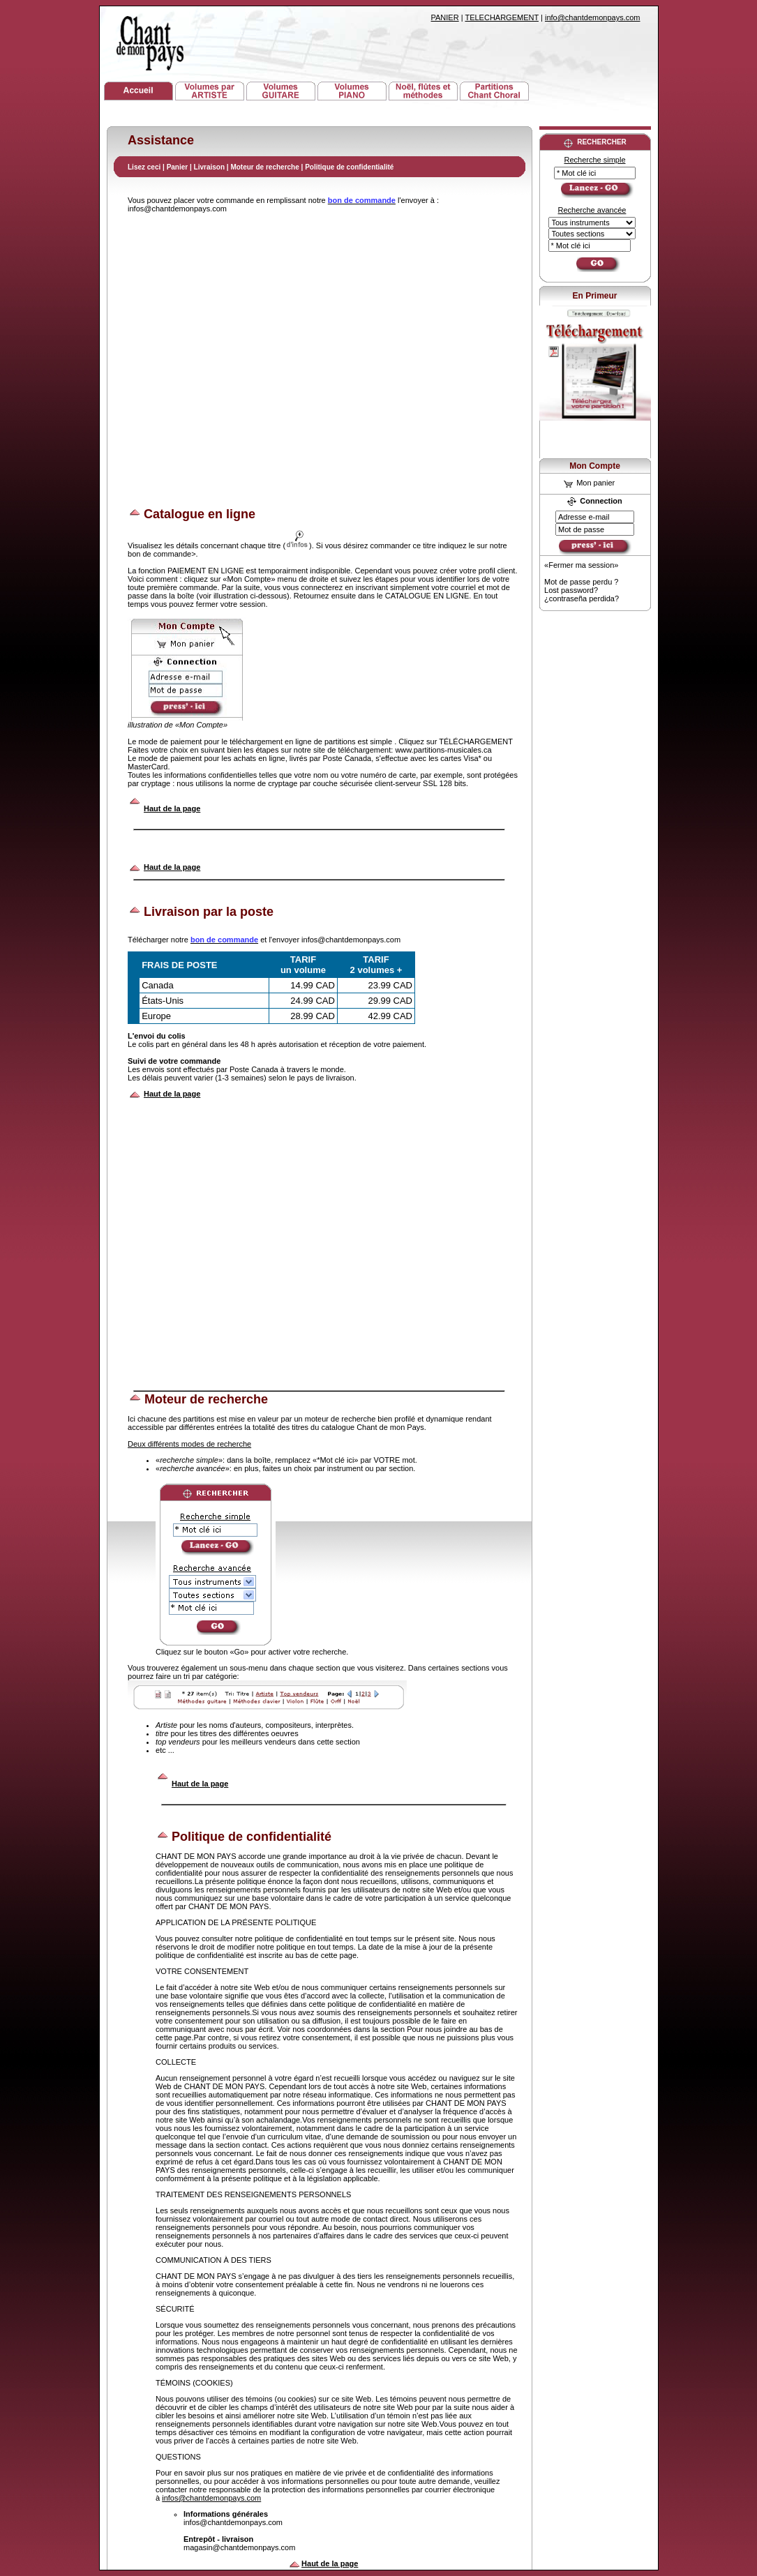 Image resolution: width=757 pixels, height=2576 pixels. What do you see at coordinates (592, 210) in the screenshot?
I see `Recherche avancée` at bounding box center [592, 210].